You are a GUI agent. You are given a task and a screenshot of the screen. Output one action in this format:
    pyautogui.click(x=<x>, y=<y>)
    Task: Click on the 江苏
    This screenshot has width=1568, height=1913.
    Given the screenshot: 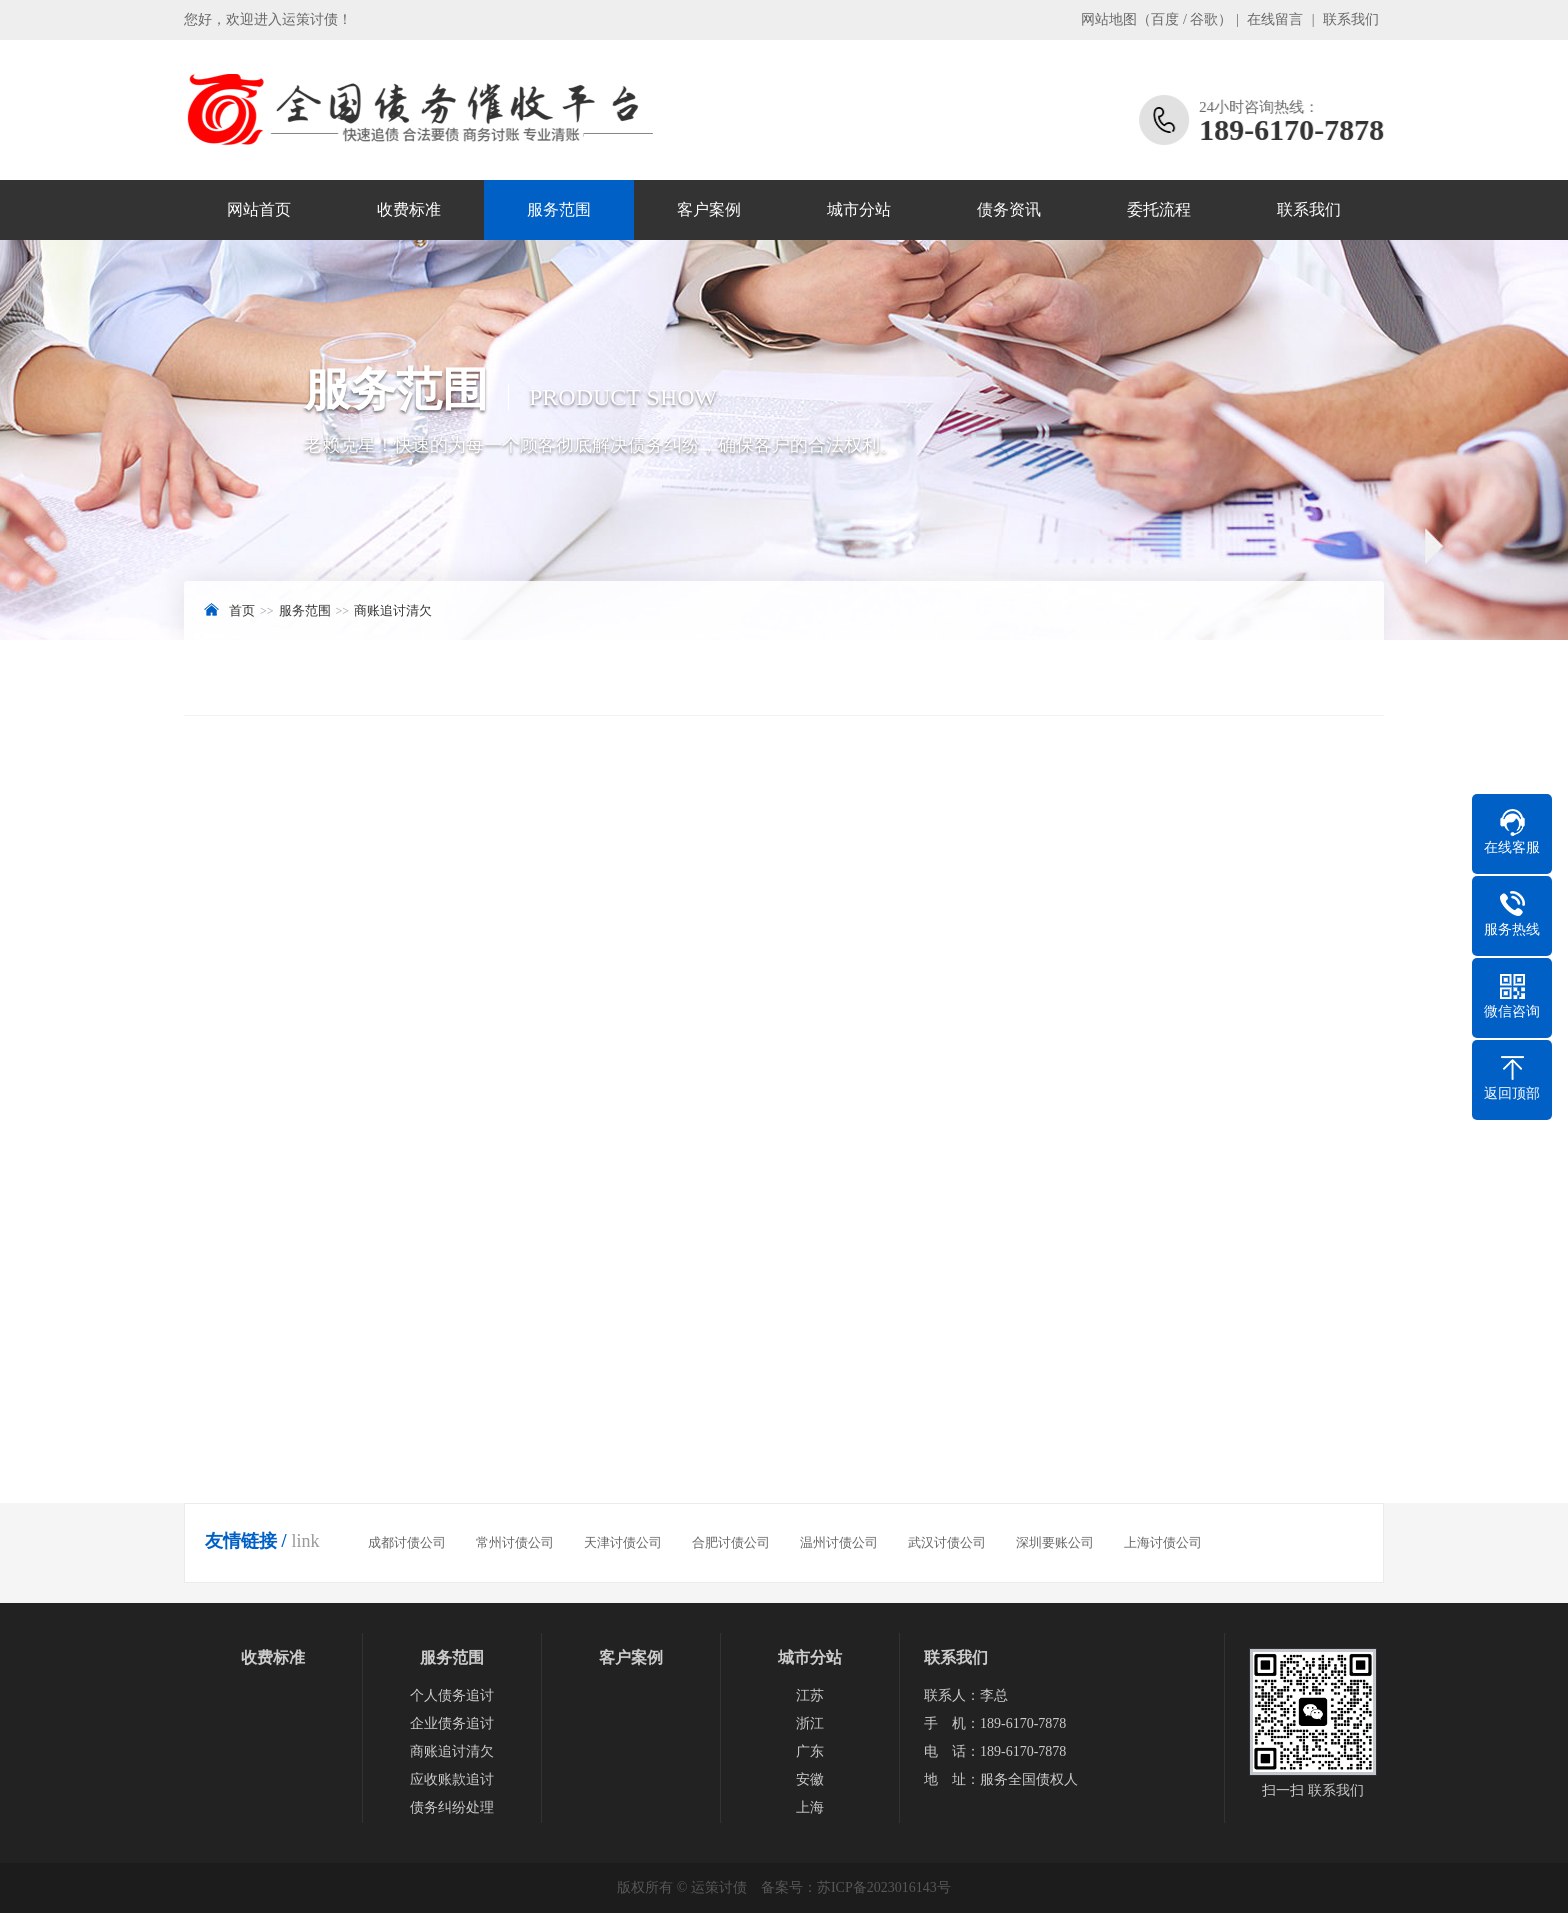 What is the action you would take?
    pyautogui.click(x=810, y=1695)
    